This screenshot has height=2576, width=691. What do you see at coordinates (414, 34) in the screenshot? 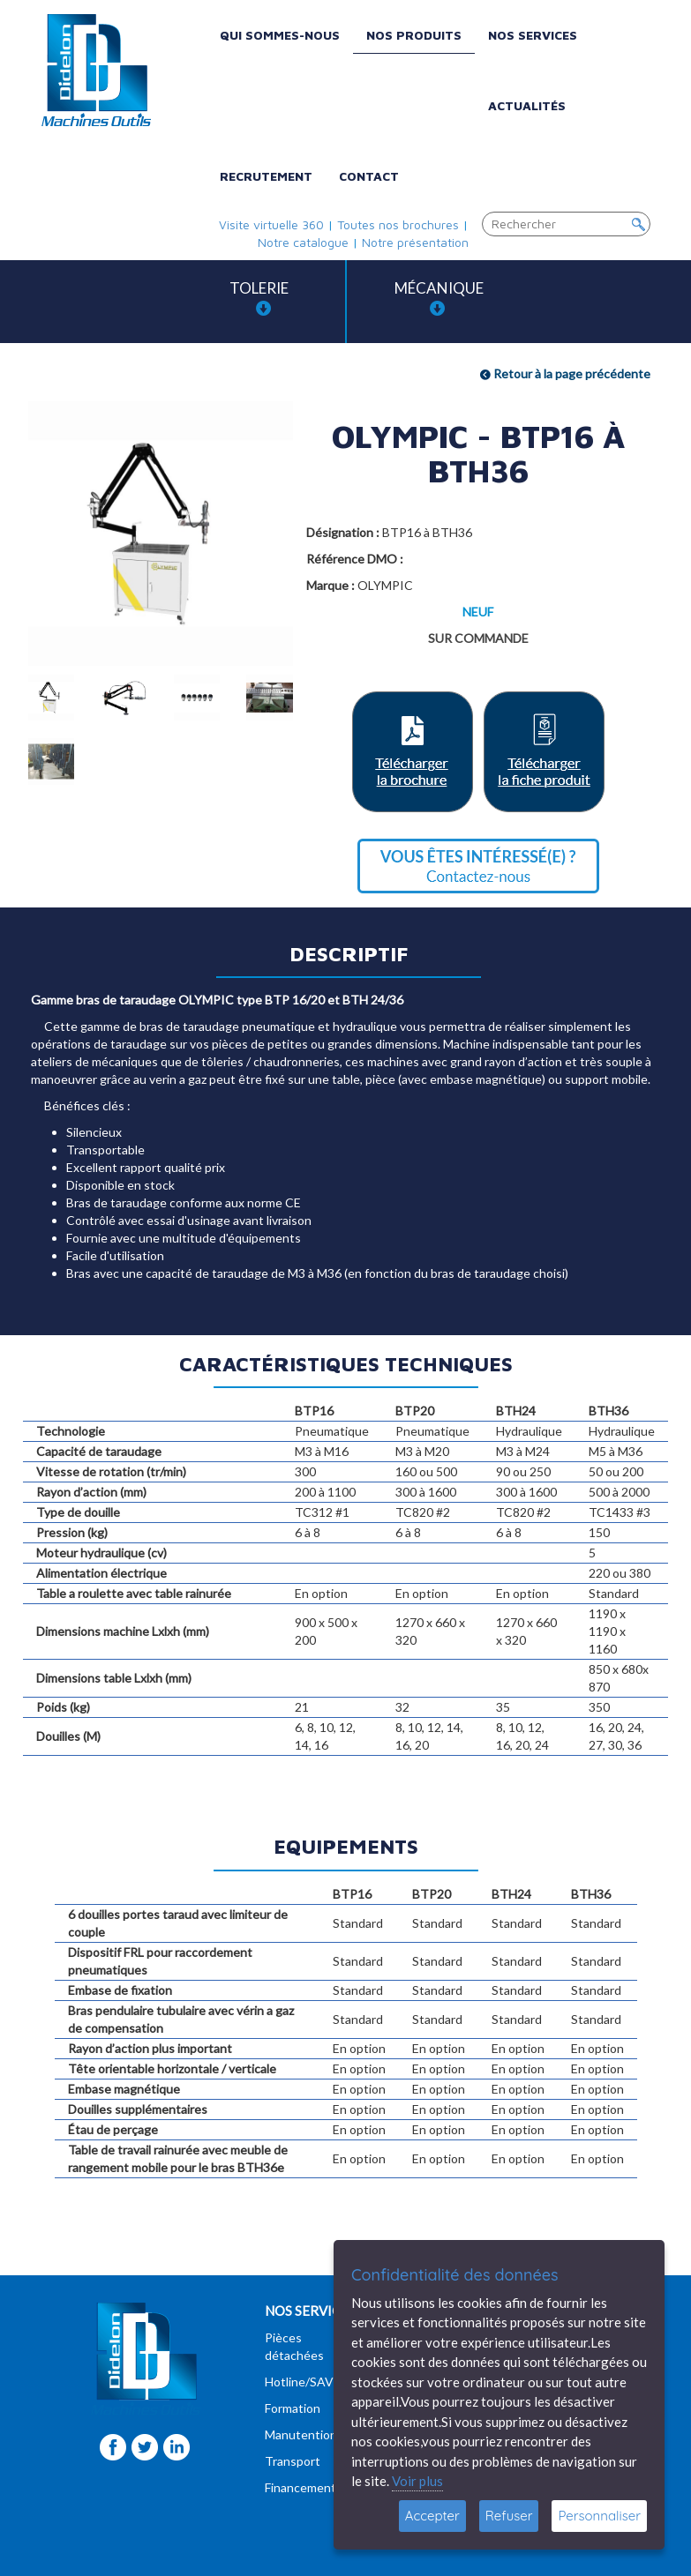
I see `Nos produits` at bounding box center [414, 34].